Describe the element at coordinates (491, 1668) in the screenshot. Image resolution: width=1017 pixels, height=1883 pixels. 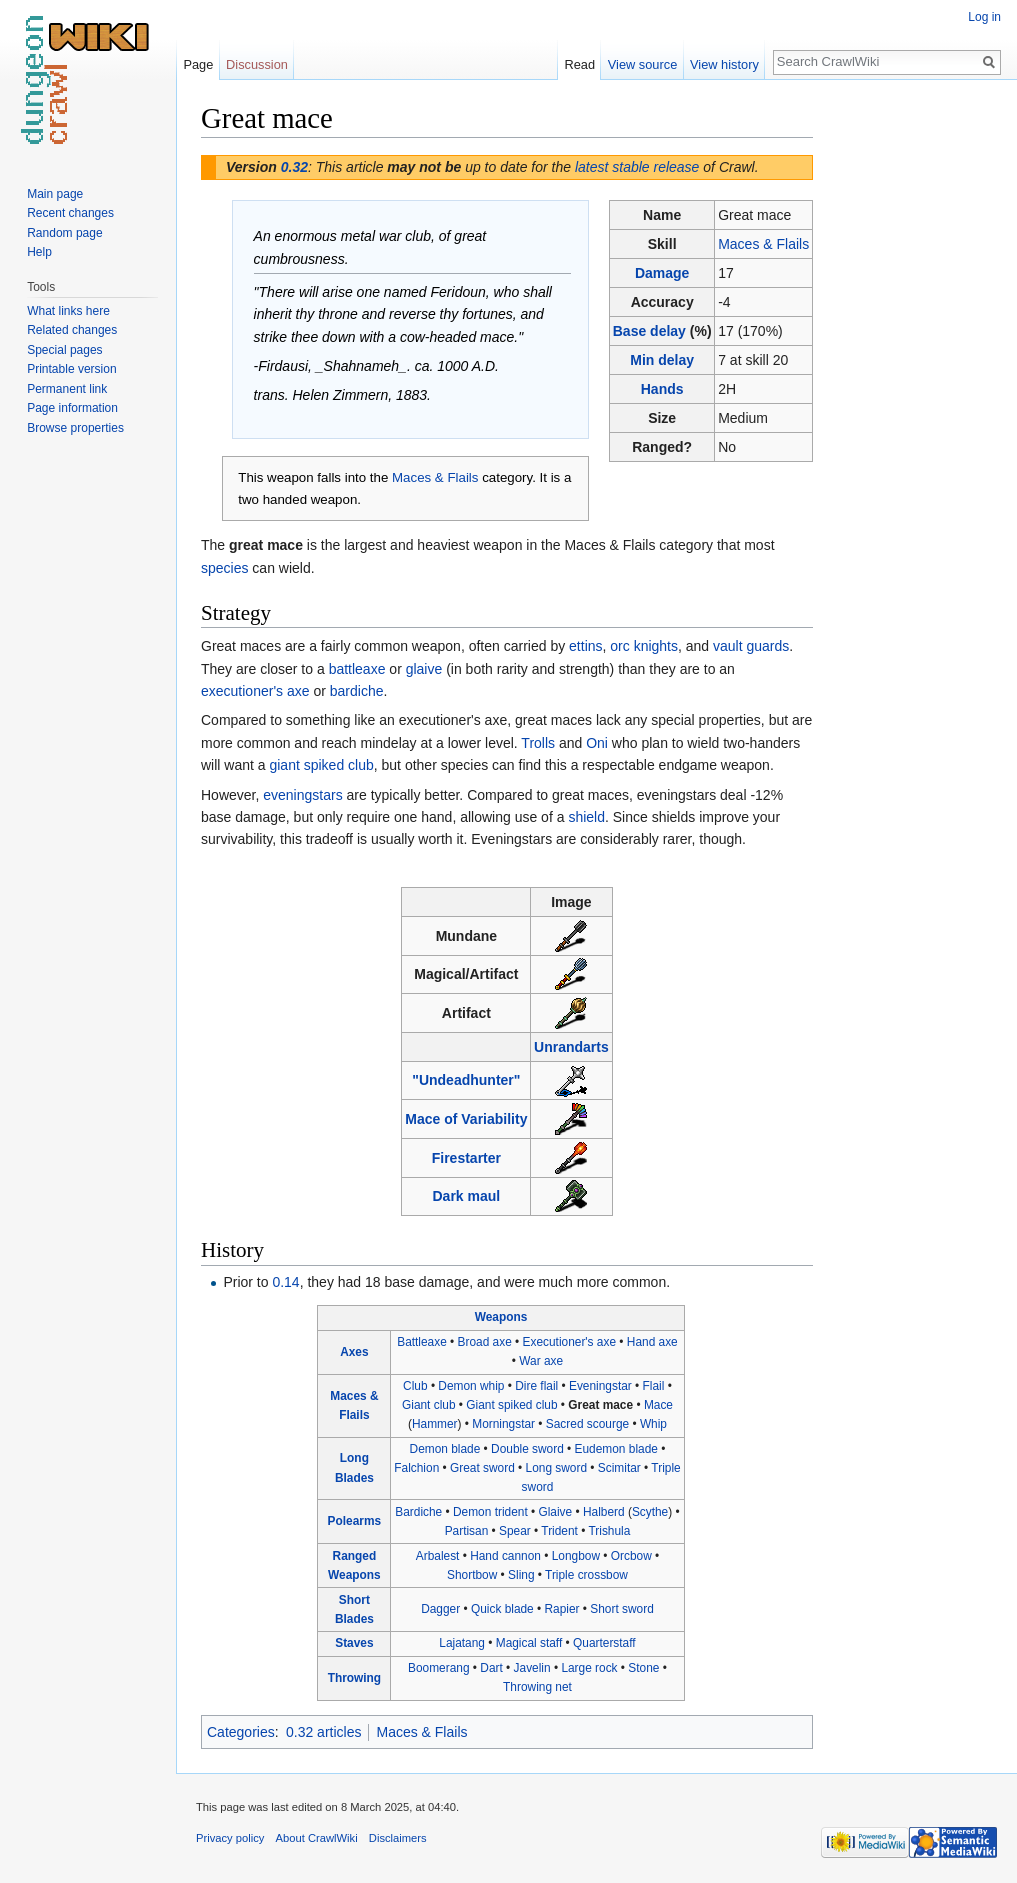
I see `Dart` at that location.